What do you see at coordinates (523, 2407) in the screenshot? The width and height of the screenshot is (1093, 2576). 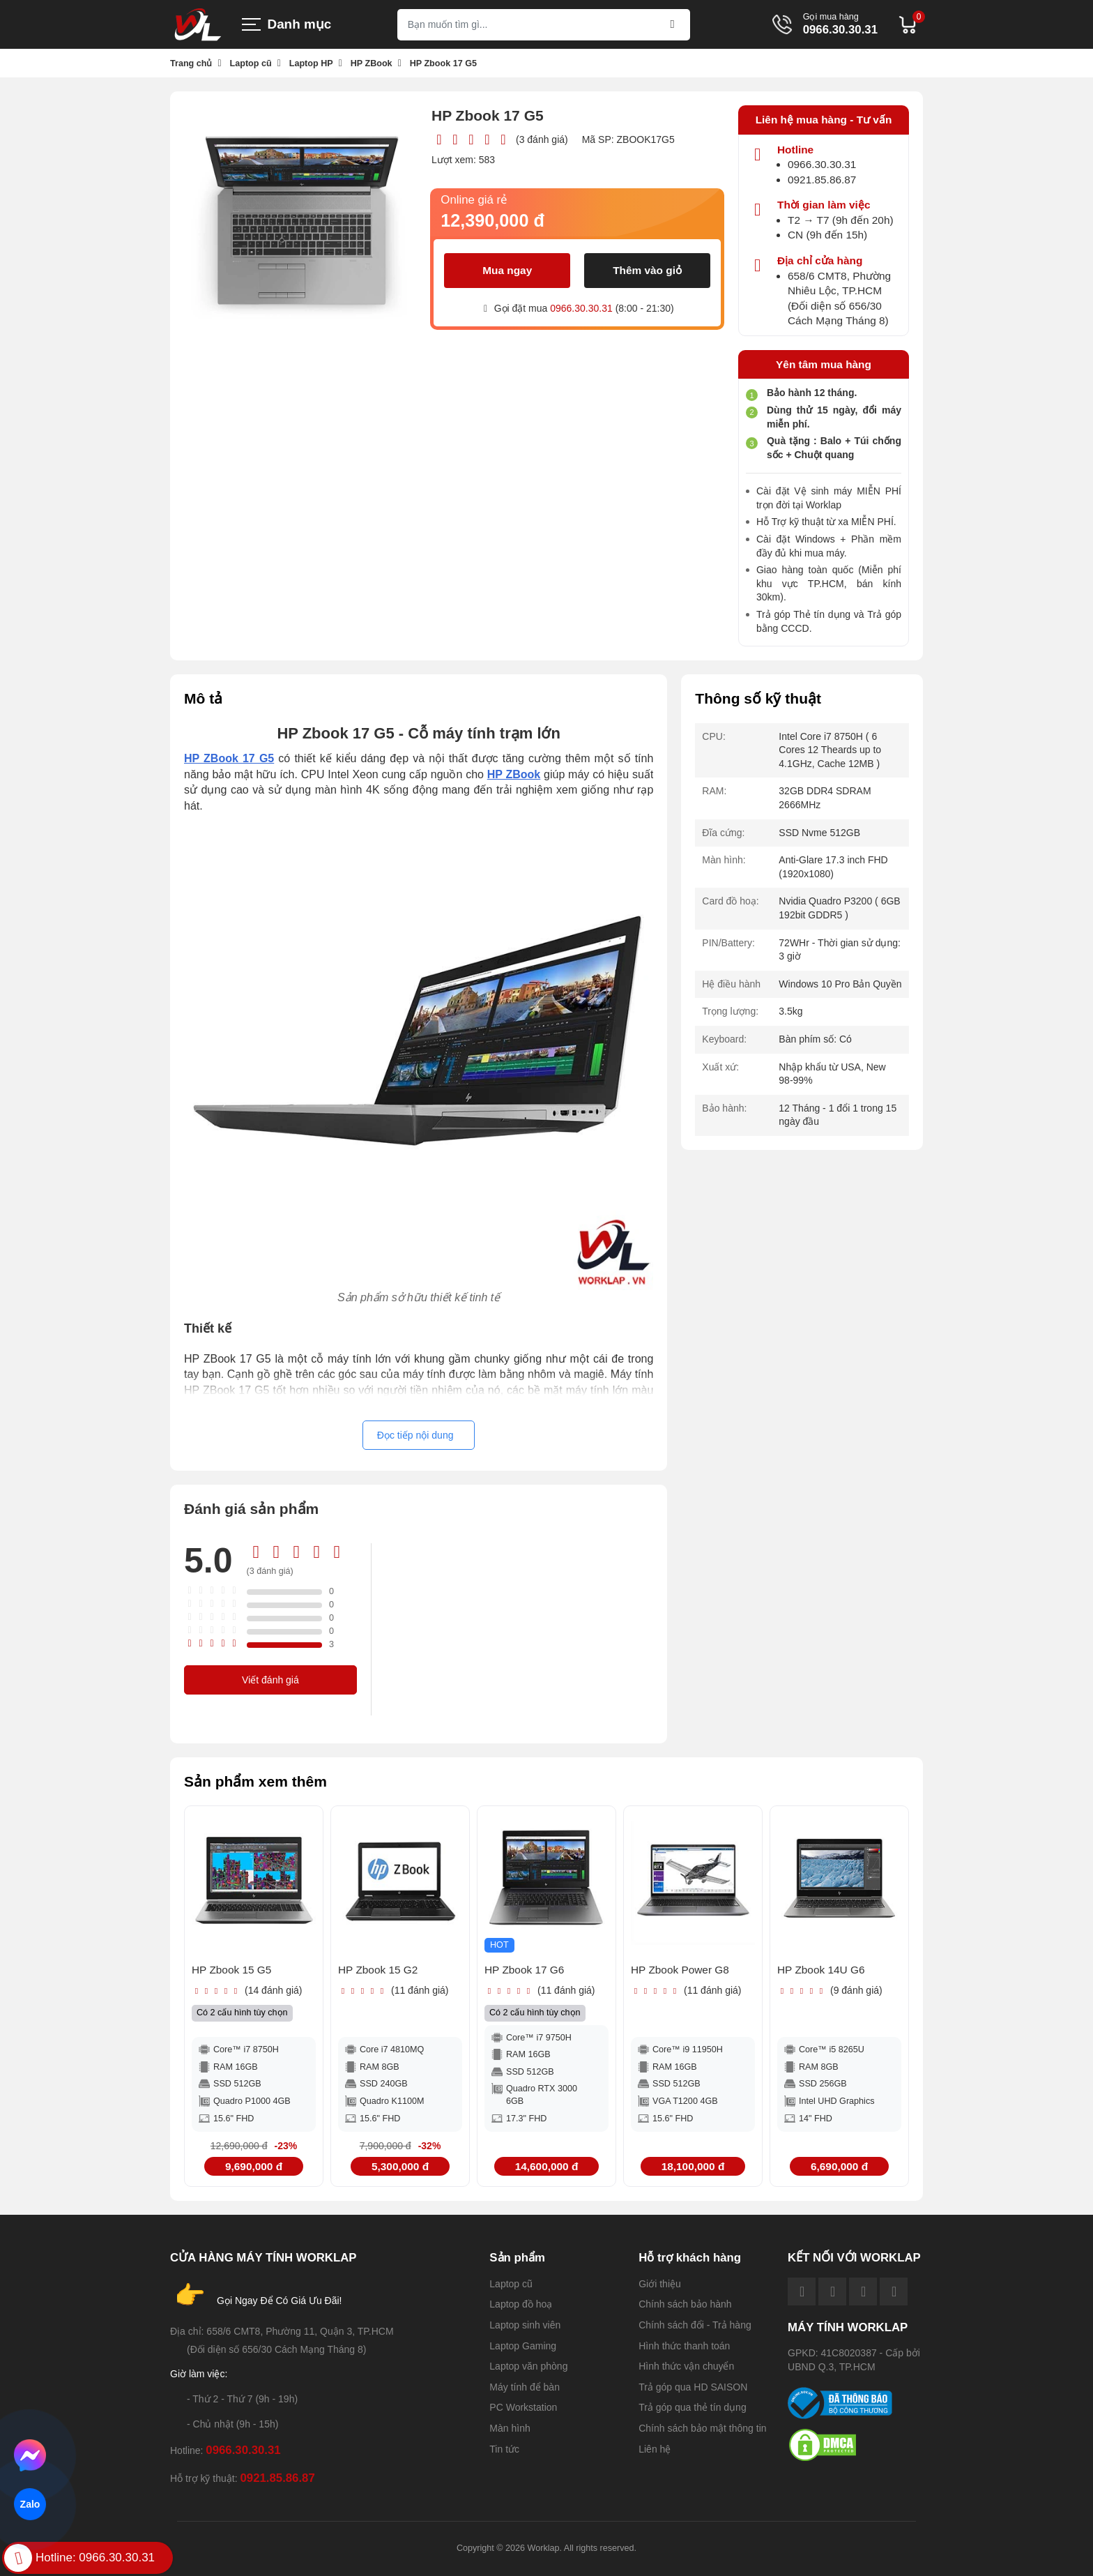 I see `PC Workstation` at bounding box center [523, 2407].